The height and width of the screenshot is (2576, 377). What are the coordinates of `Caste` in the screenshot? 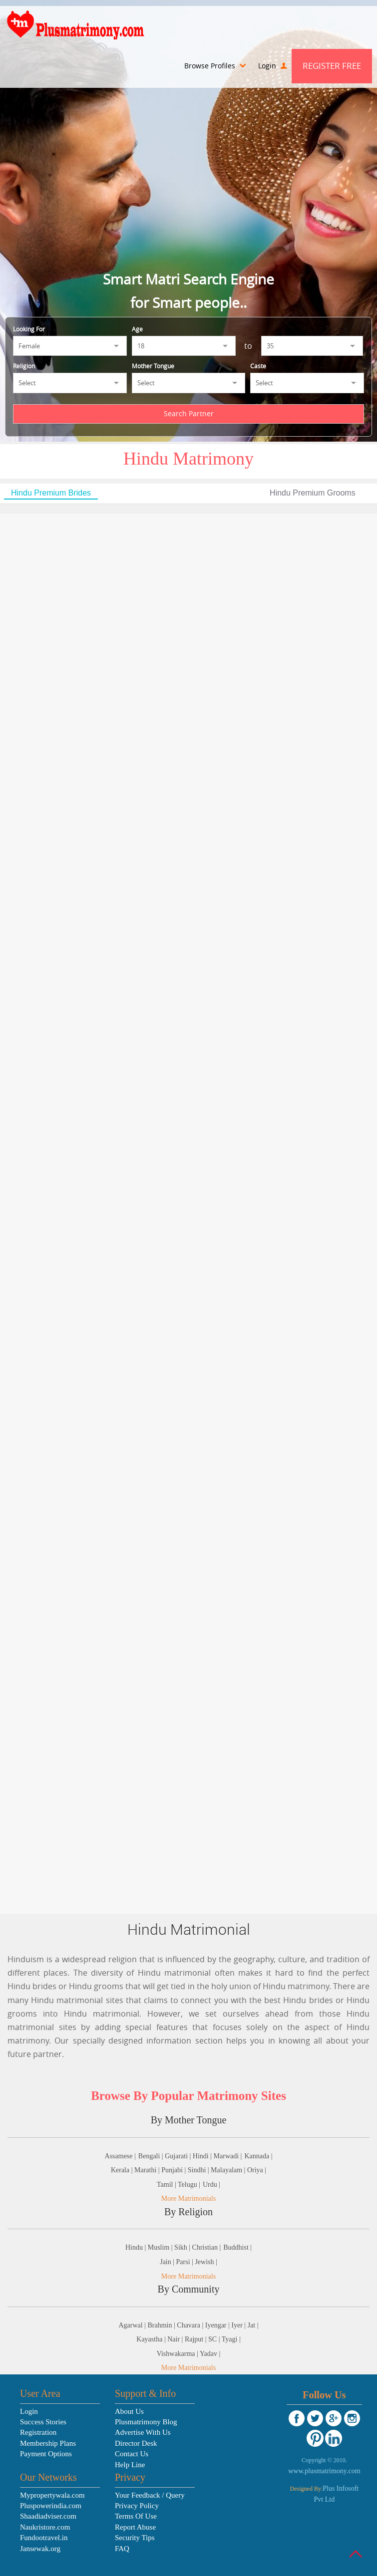 It's located at (258, 366).